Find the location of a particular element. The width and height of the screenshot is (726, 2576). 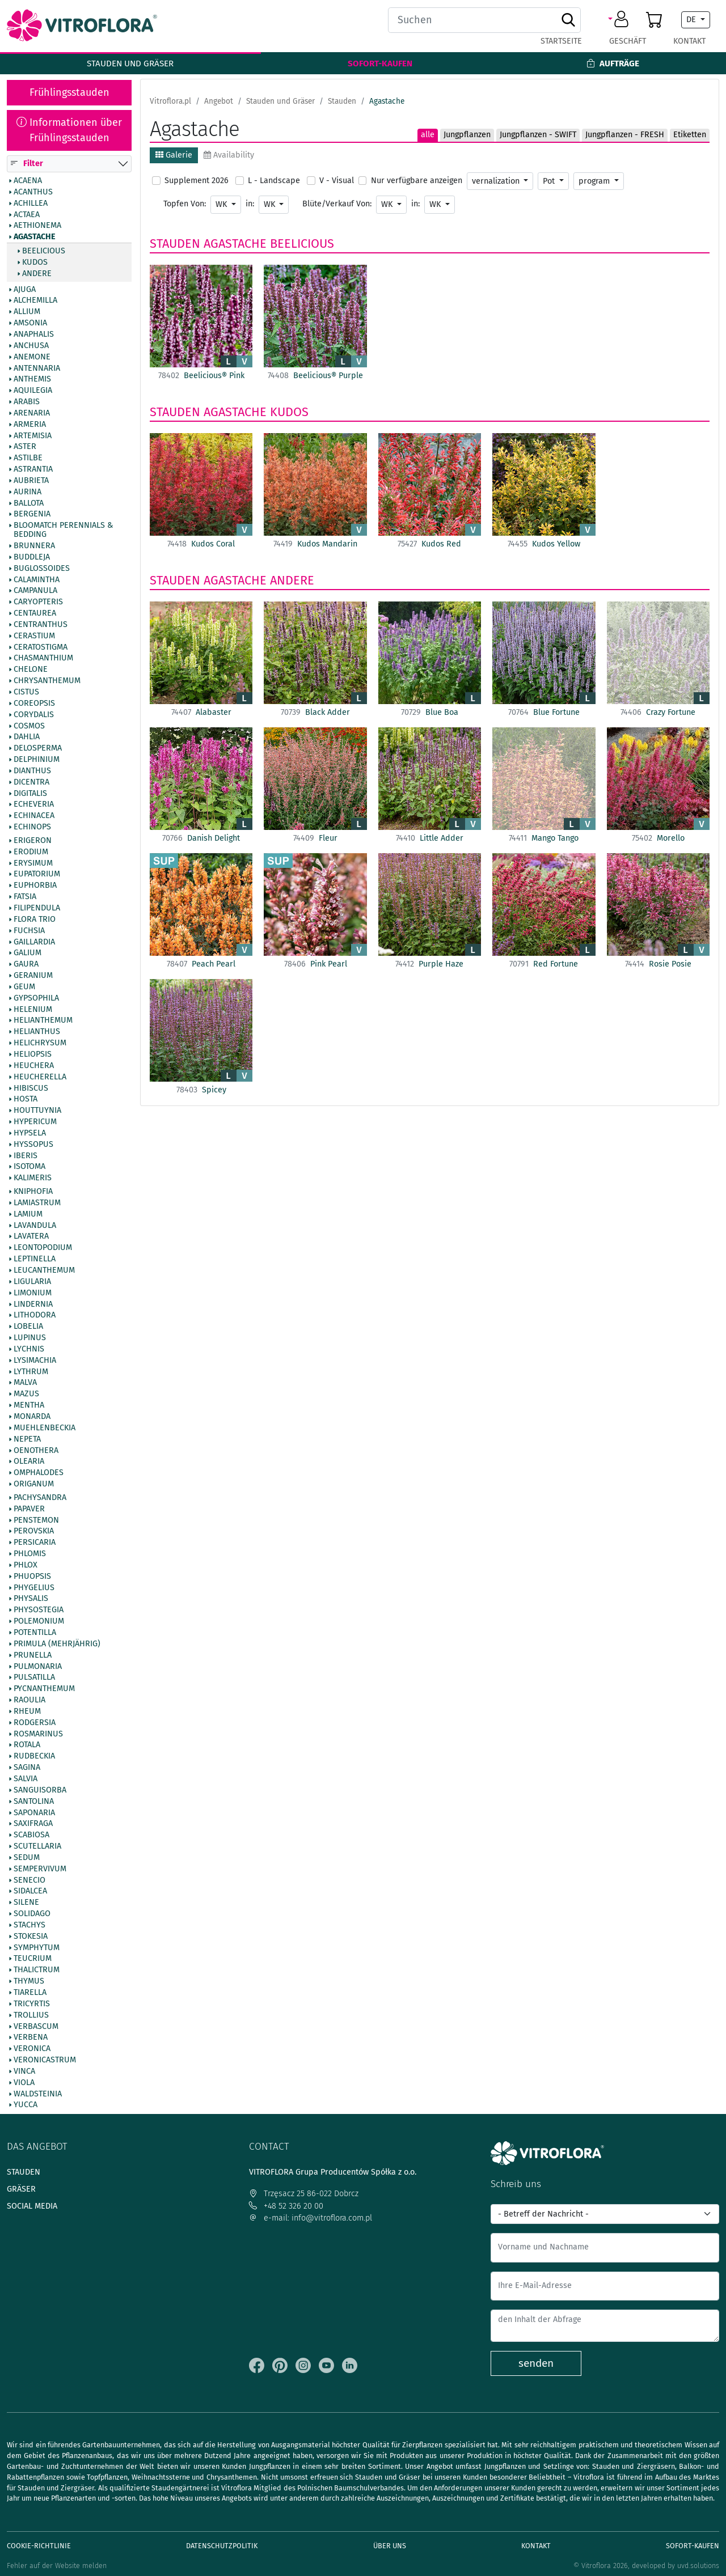

Centaurea is located at coordinates (35, 613).